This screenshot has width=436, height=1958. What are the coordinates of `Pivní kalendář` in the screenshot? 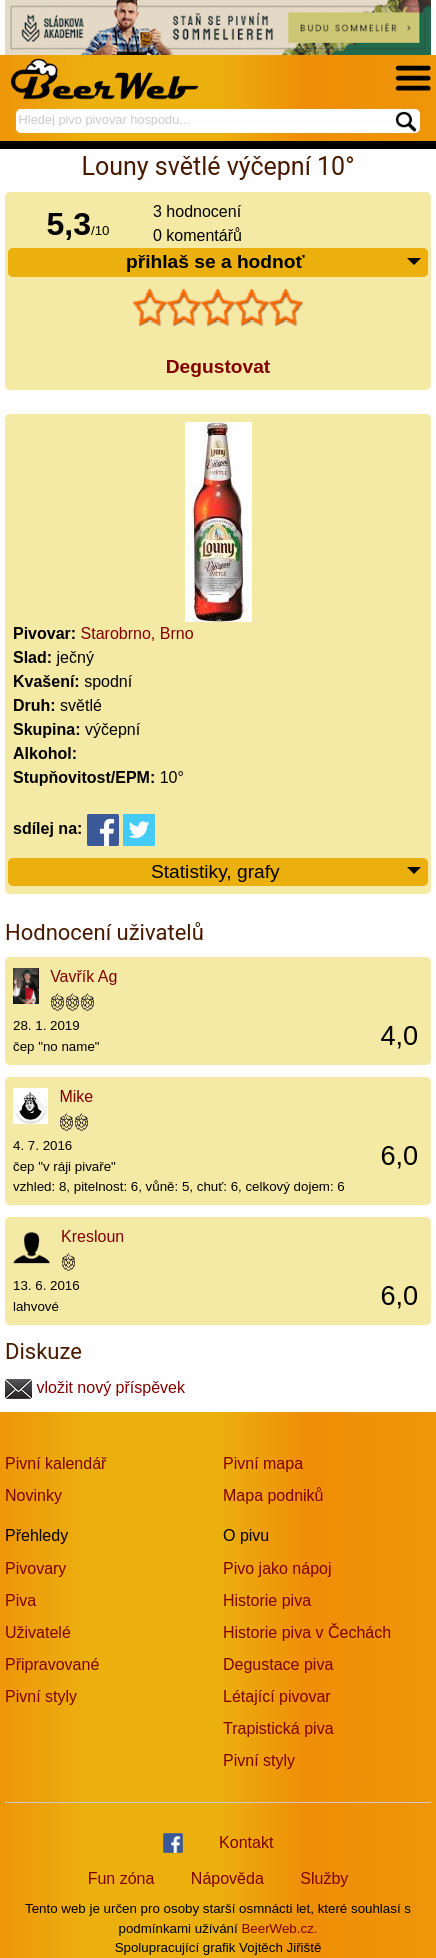 It's located at (55, 1463).